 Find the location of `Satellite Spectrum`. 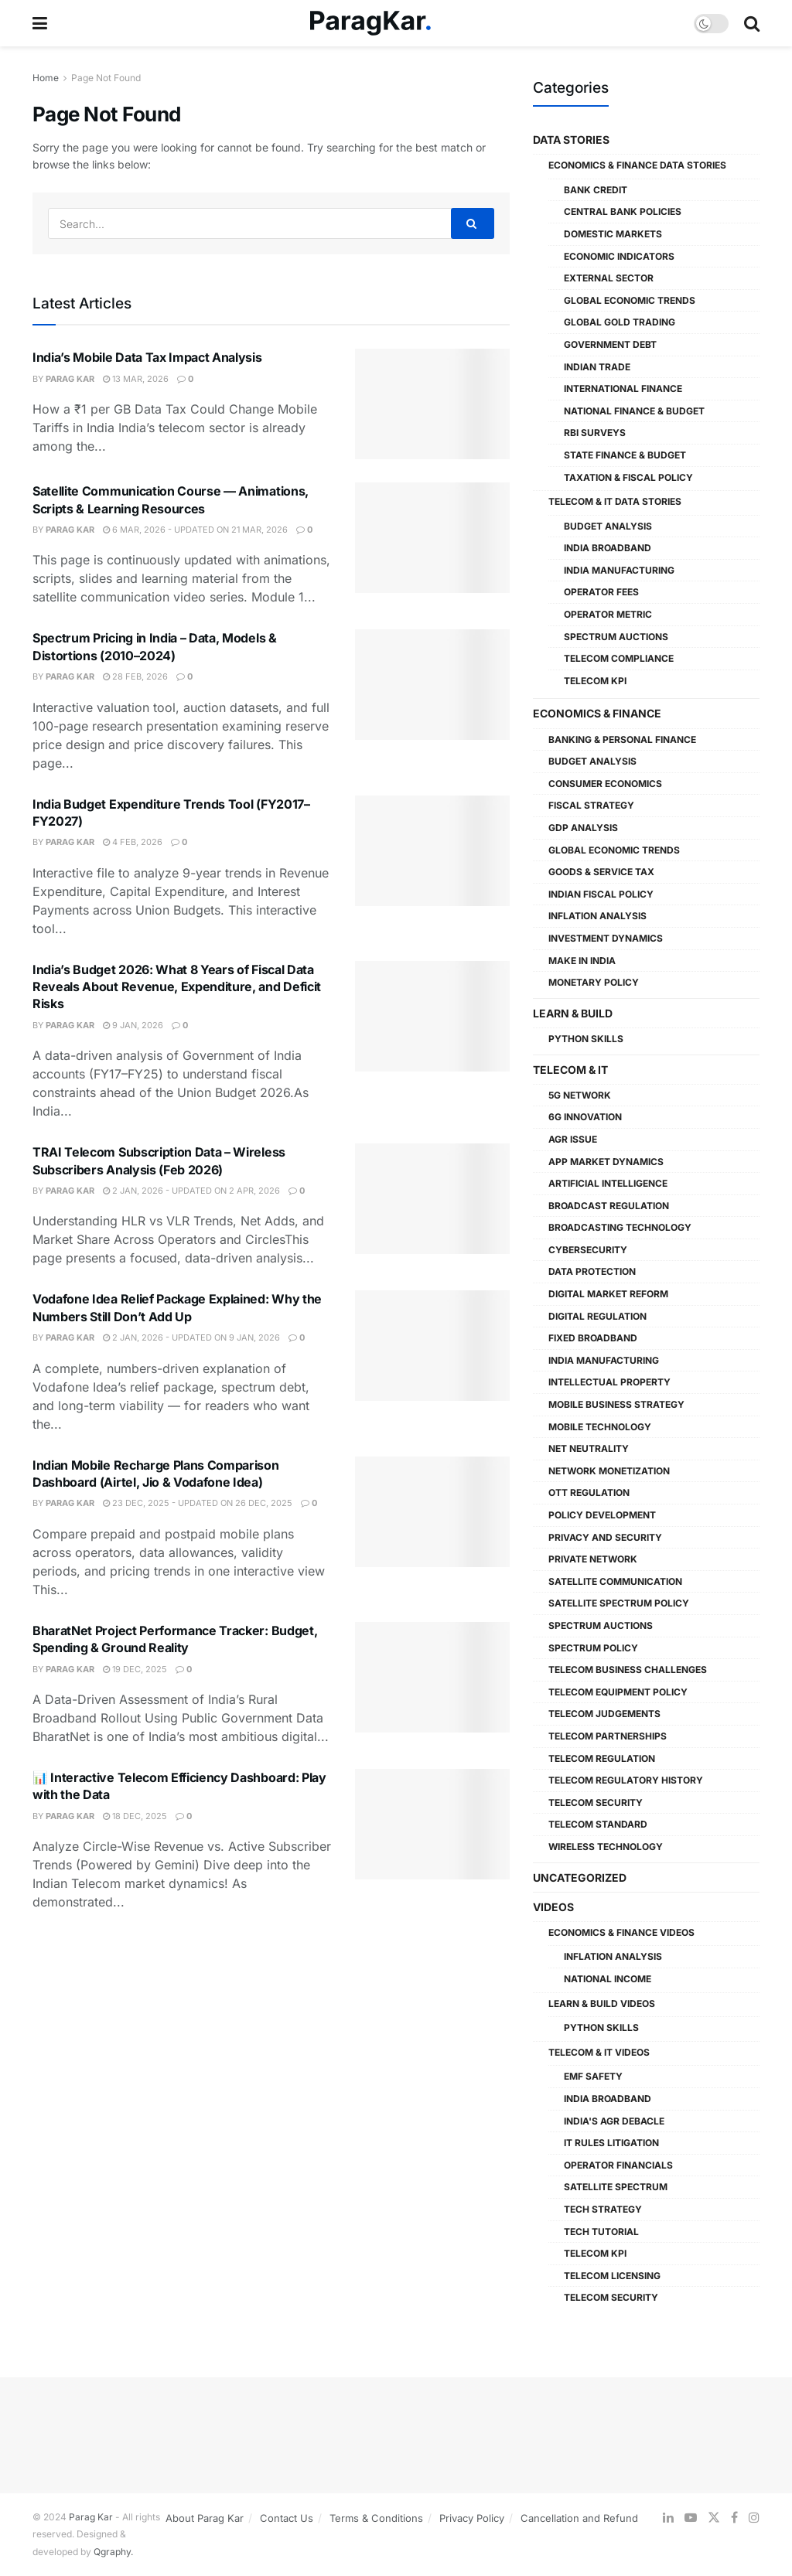

Satellite Spectrum is located at coordinates (615, 2187).